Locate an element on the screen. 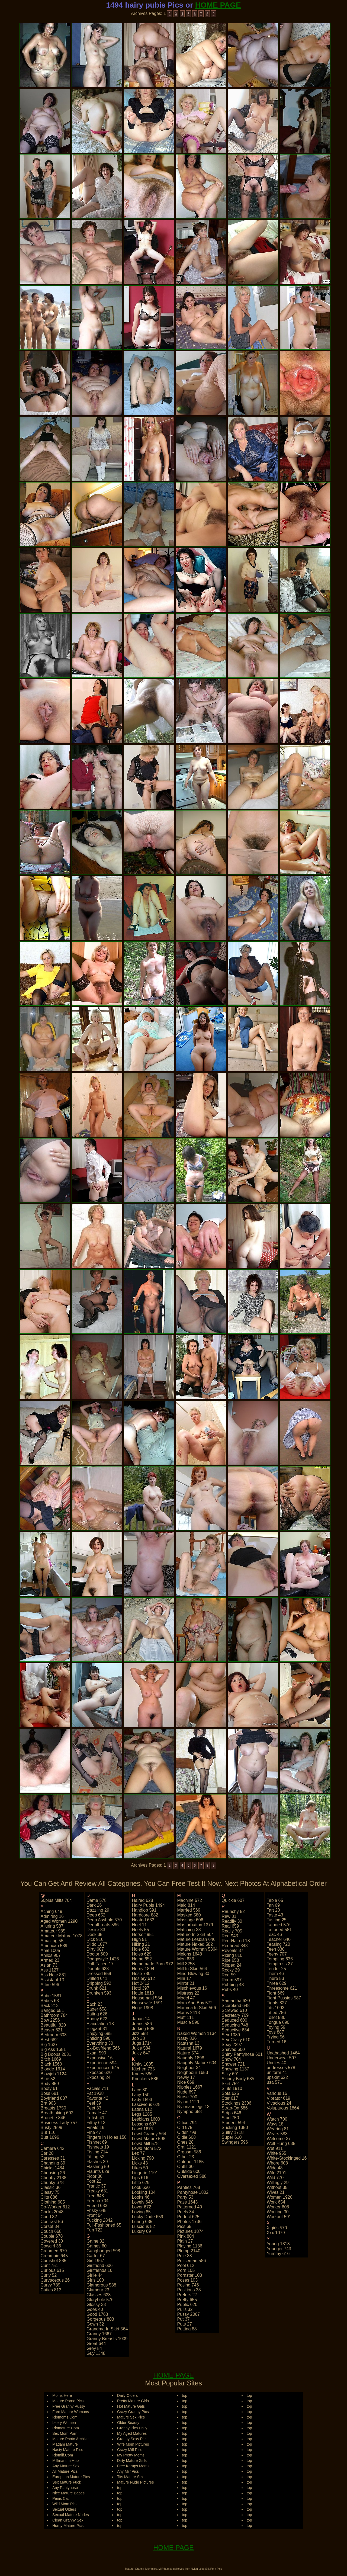 This screenshot has height=2576, width=347. women 1920 is located at coordinates (280, 2197).